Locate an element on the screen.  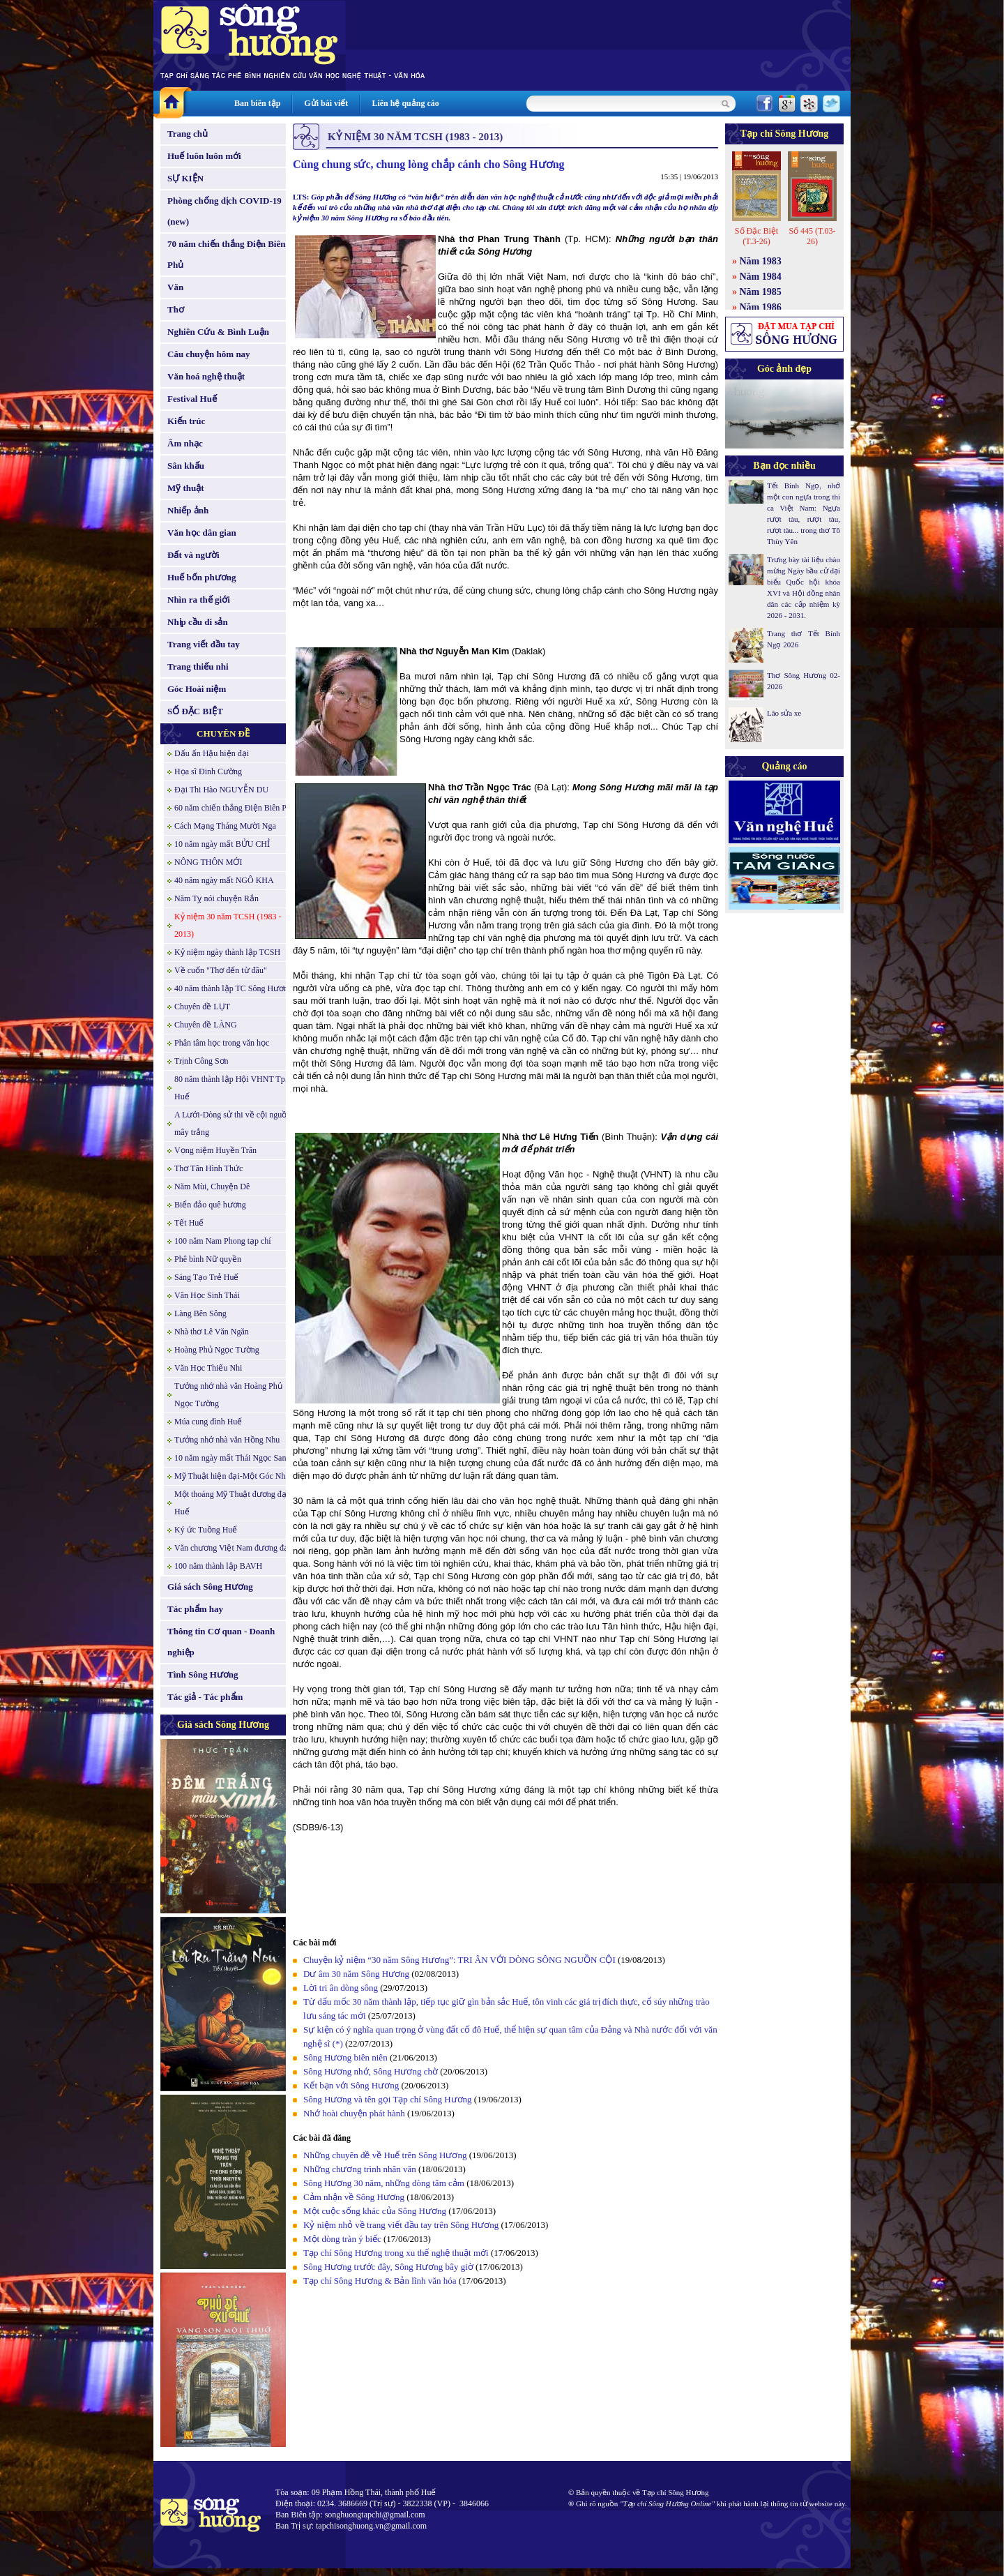
Họa sĩ Đinh Cường is located at coordinates (208, 771).